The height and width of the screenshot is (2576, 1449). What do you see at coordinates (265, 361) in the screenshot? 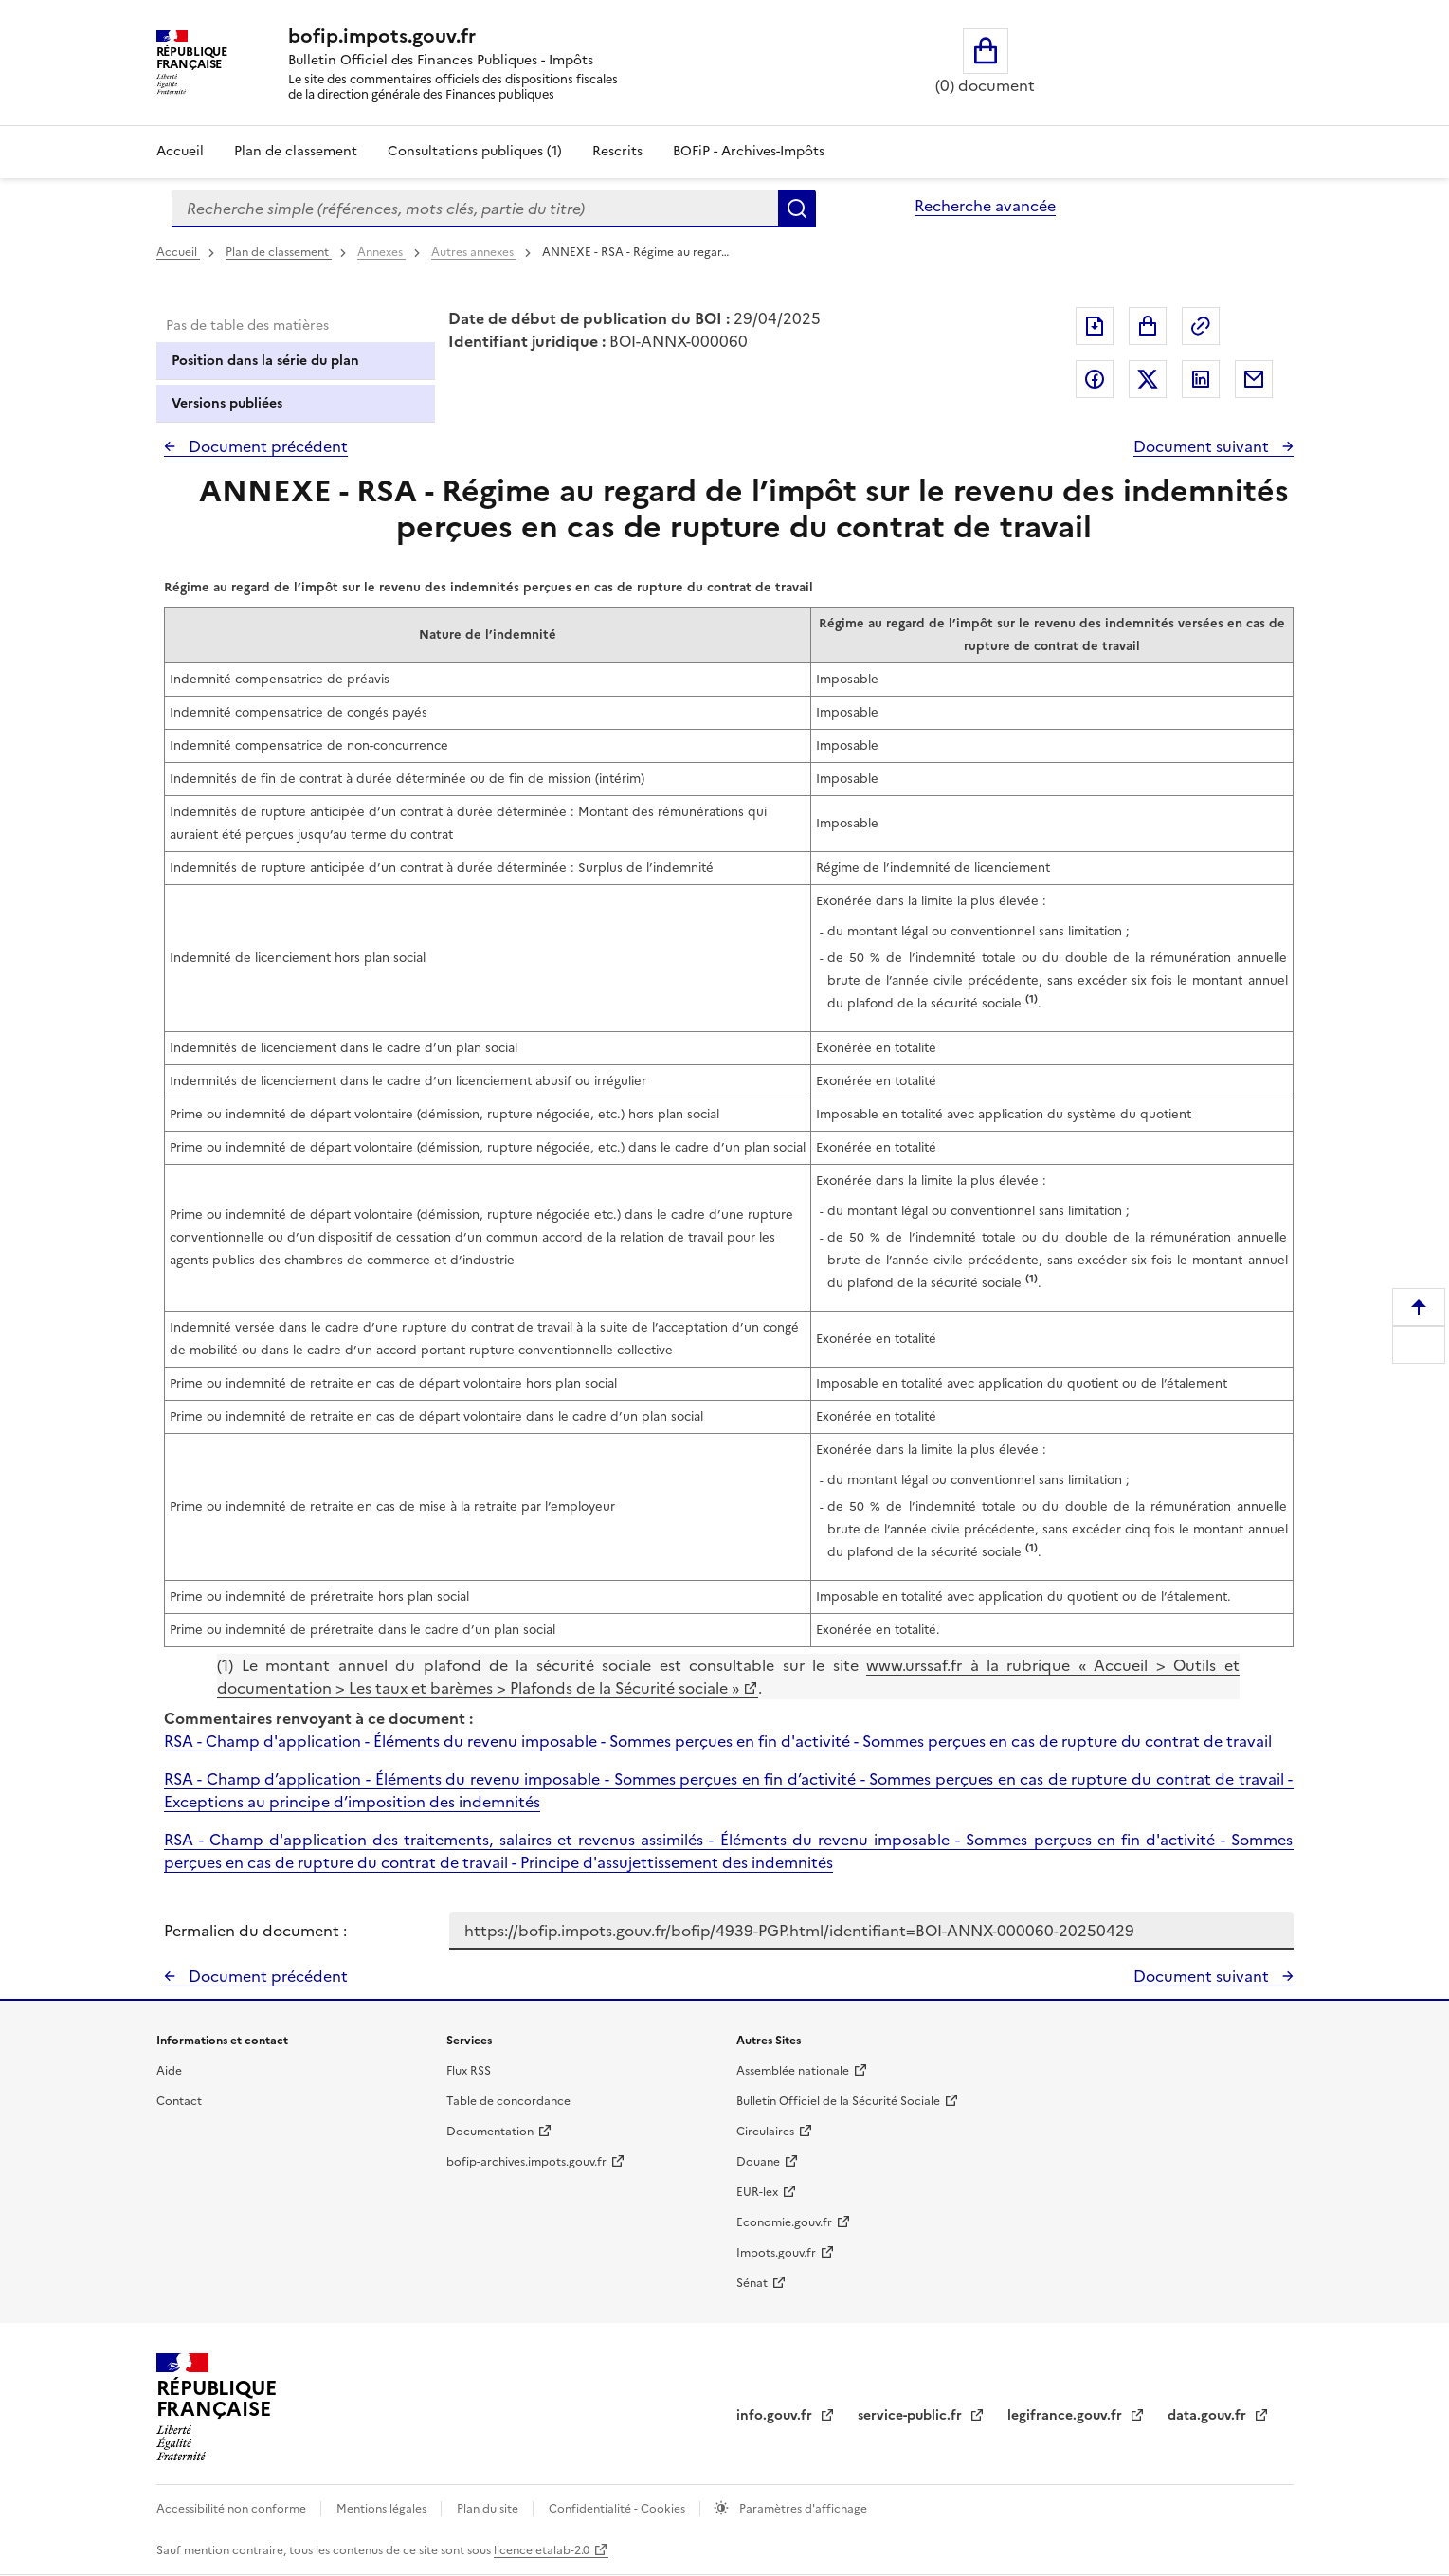
I see `Position dans la série du plan [tab]` at bounding box center [265, 361].